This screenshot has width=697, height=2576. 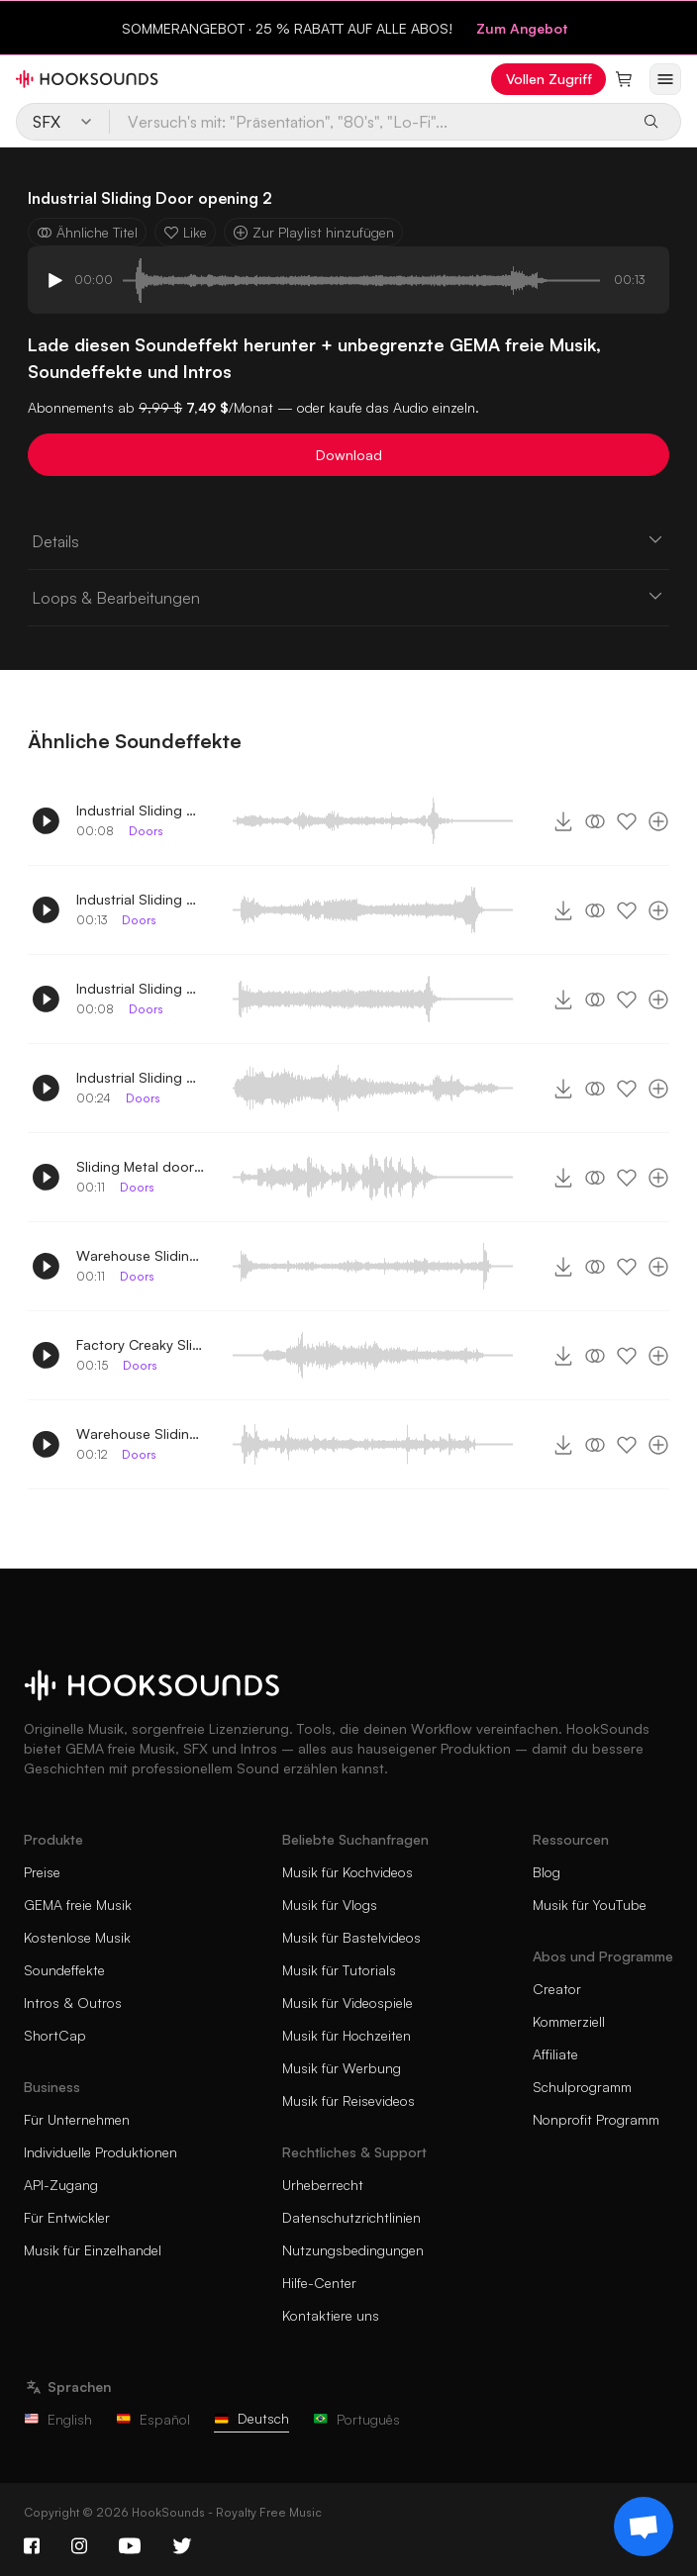 What do you see at coordinates (140, 1077) in the screenshot?
I see `Industrial Sliding Door opening 3` at bounding box center [140, 1077].